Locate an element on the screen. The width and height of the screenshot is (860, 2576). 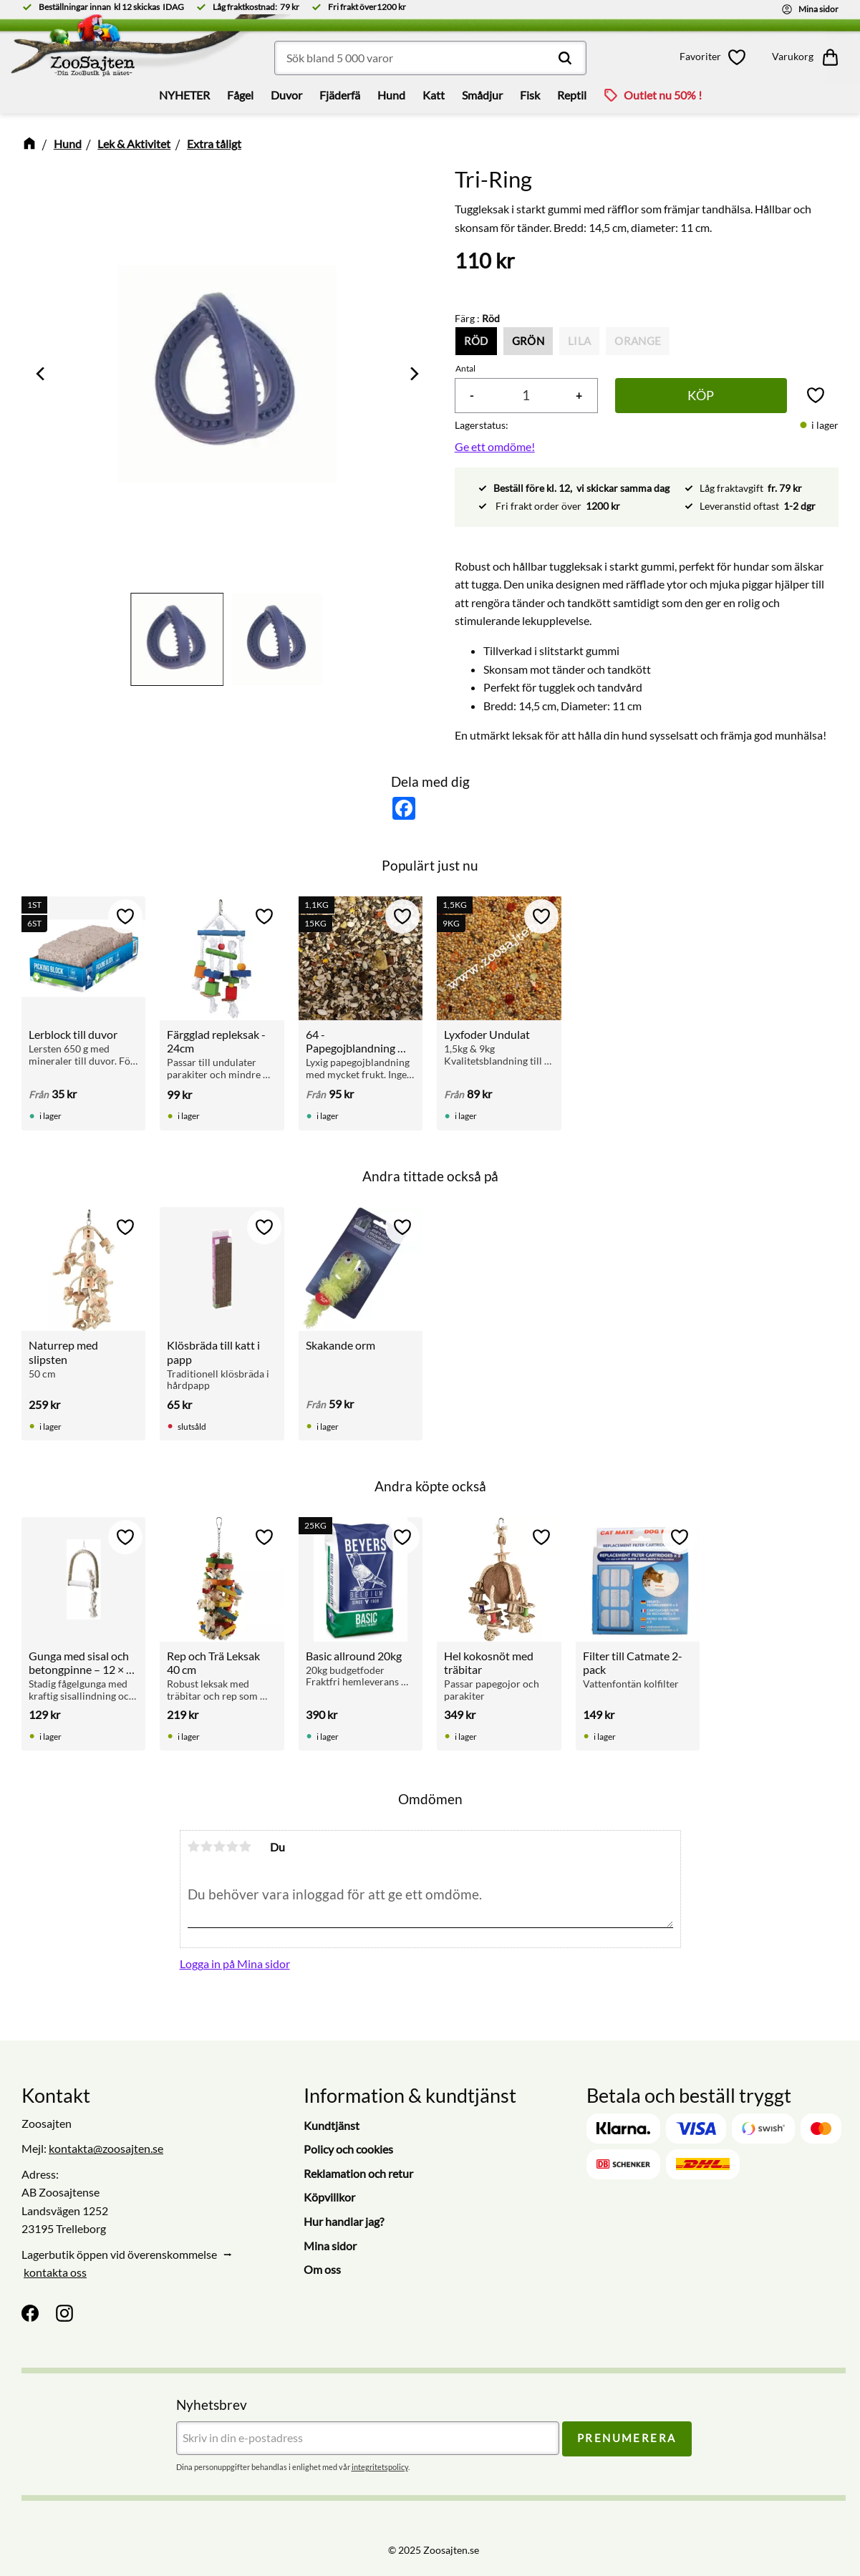
Logga in på Mina sidor is located at coordinates (235, 1963).